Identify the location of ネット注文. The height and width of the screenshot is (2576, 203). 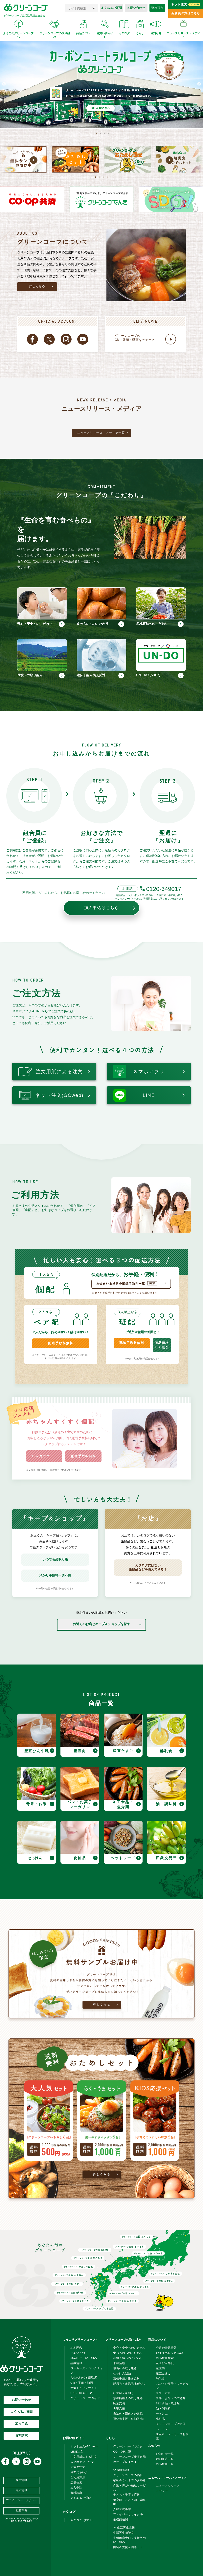
(185, 4).